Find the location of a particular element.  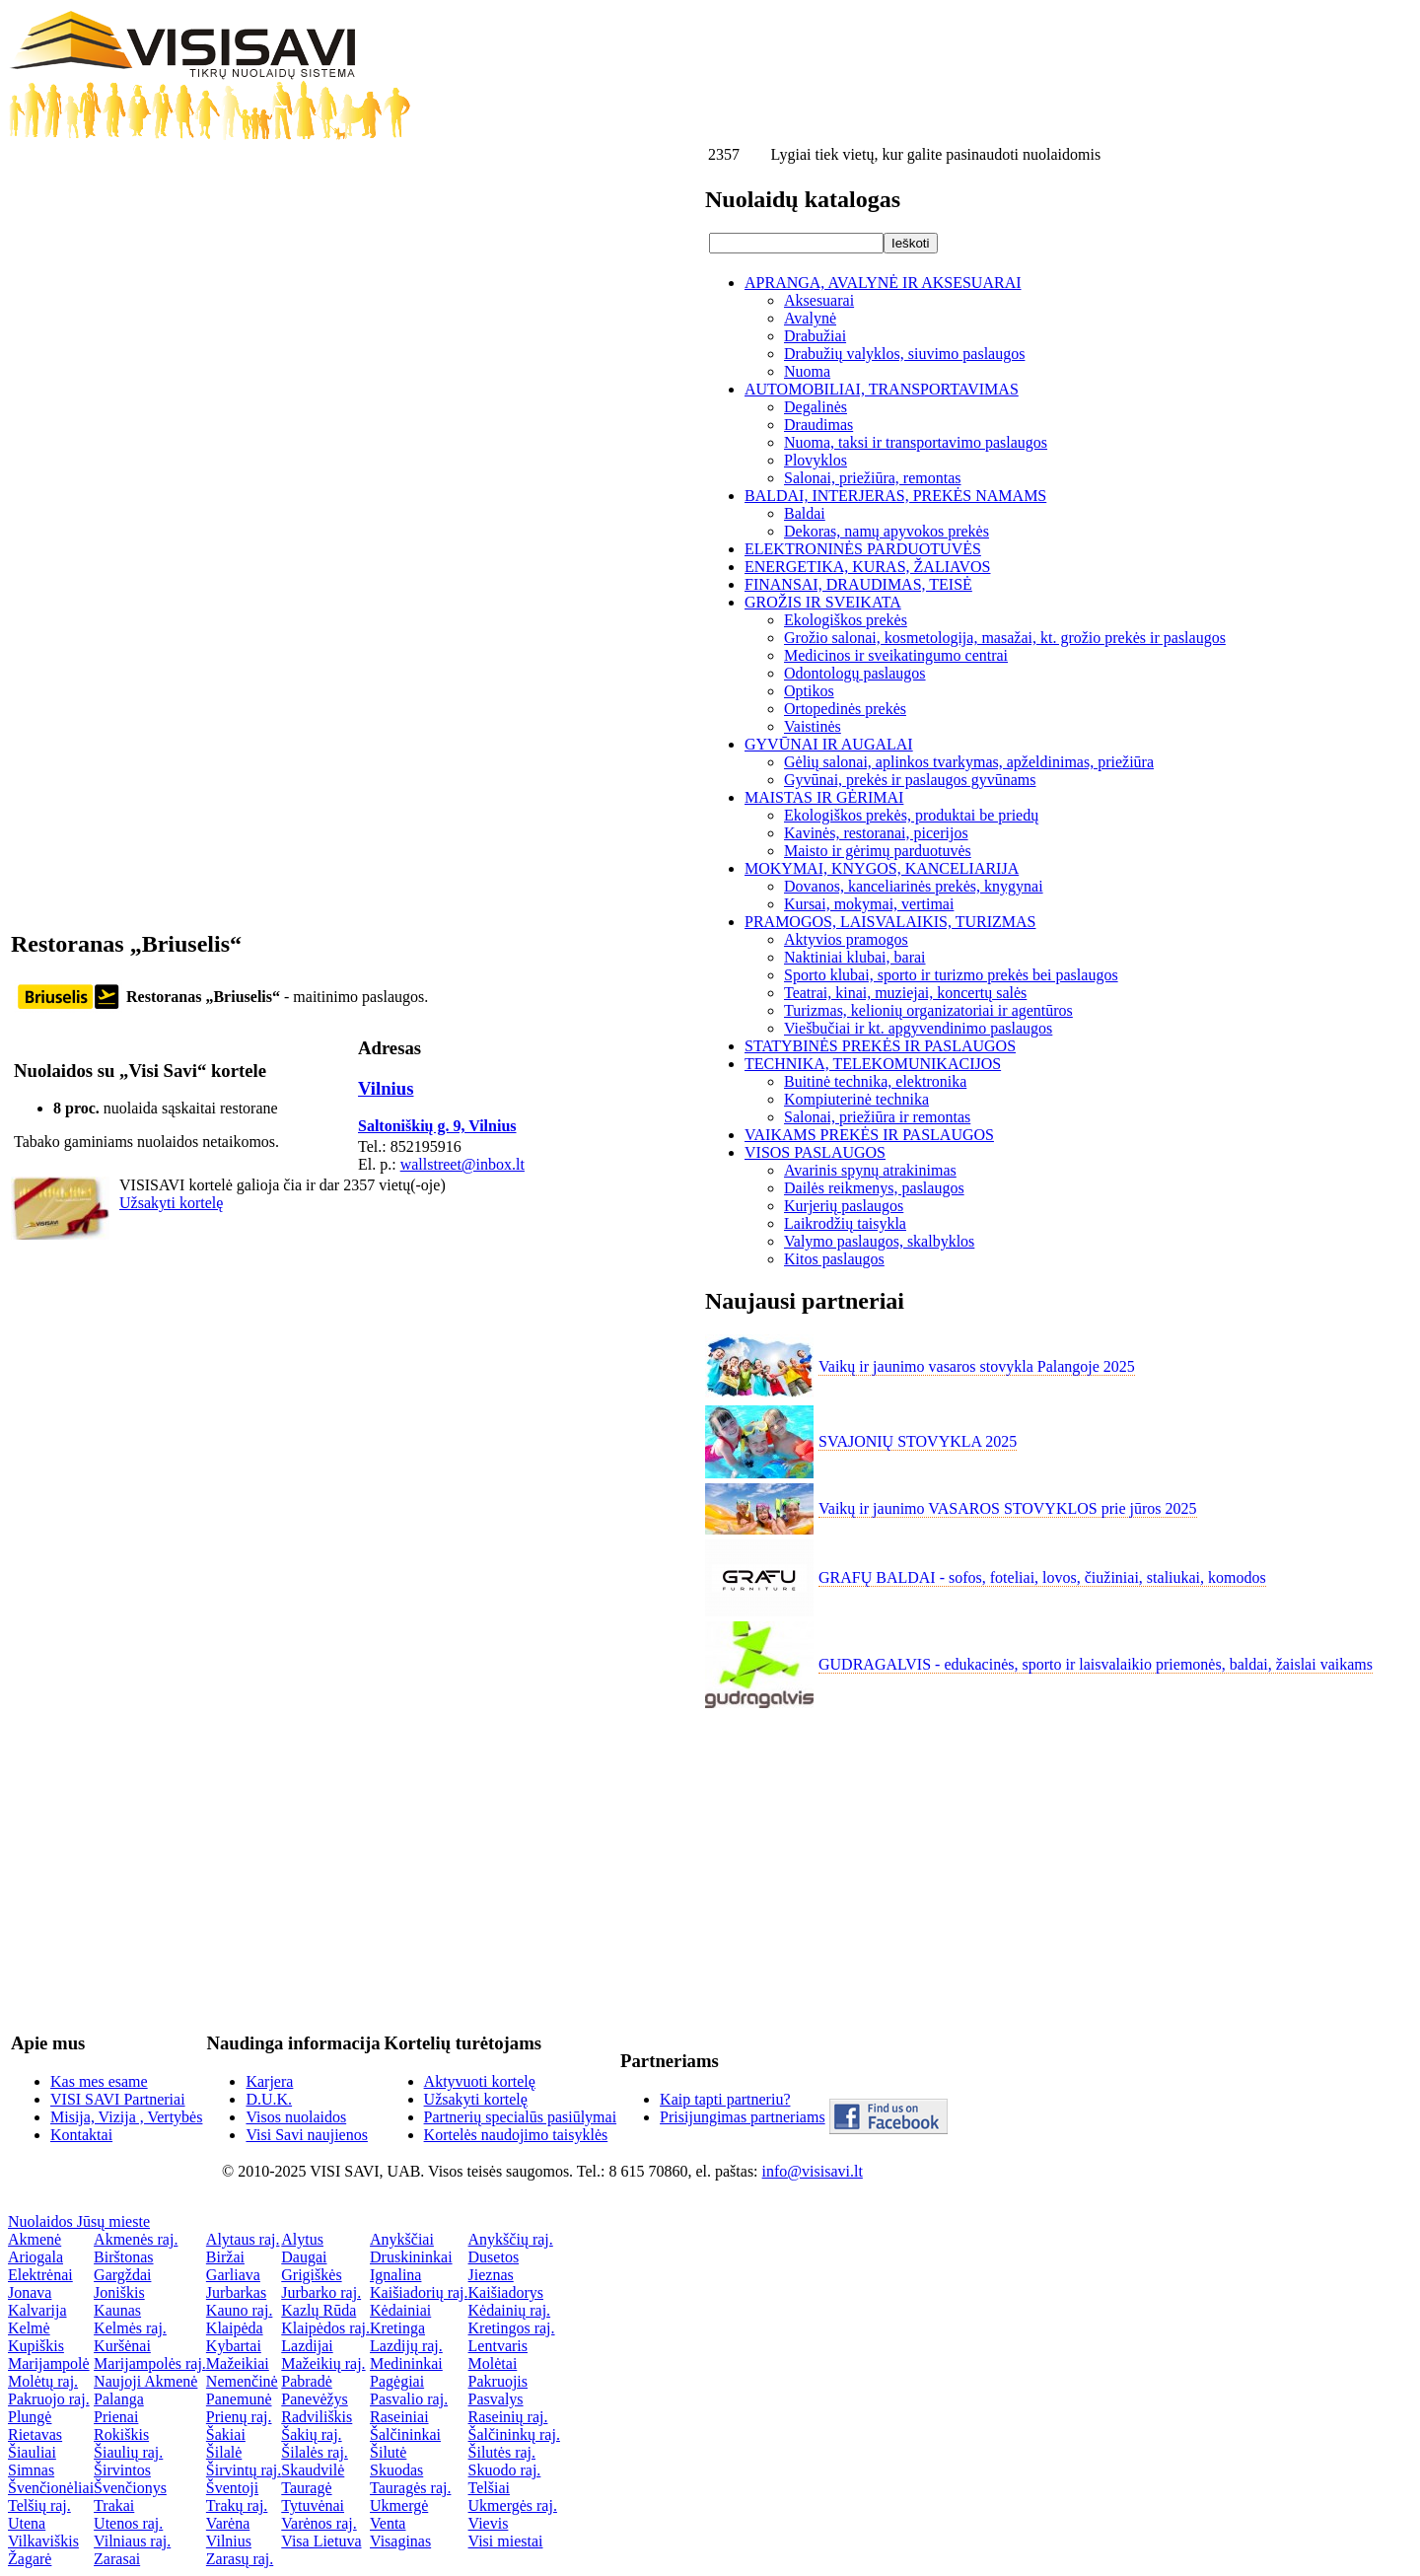

Ekologiškos prekės, produktai be priedų is located at coordinates (911, 815).